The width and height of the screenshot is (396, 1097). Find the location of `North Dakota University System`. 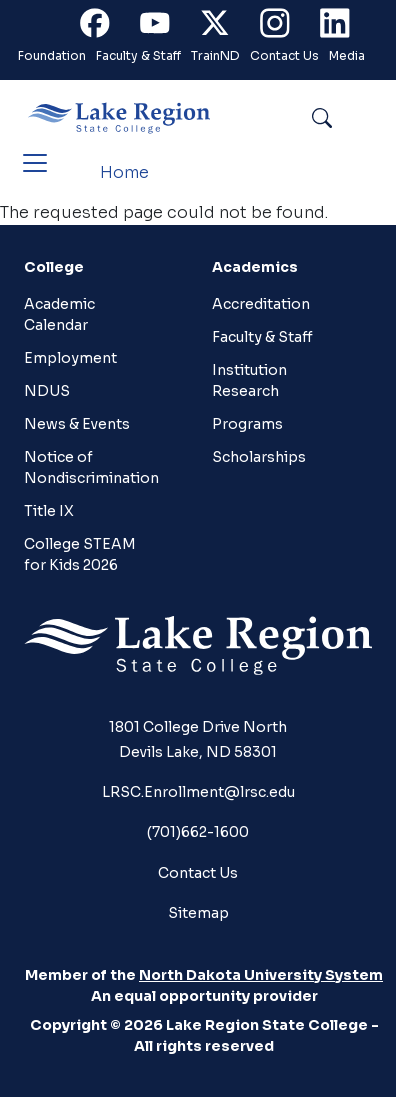

North Dakota University System is located at coordinates (261, 975).